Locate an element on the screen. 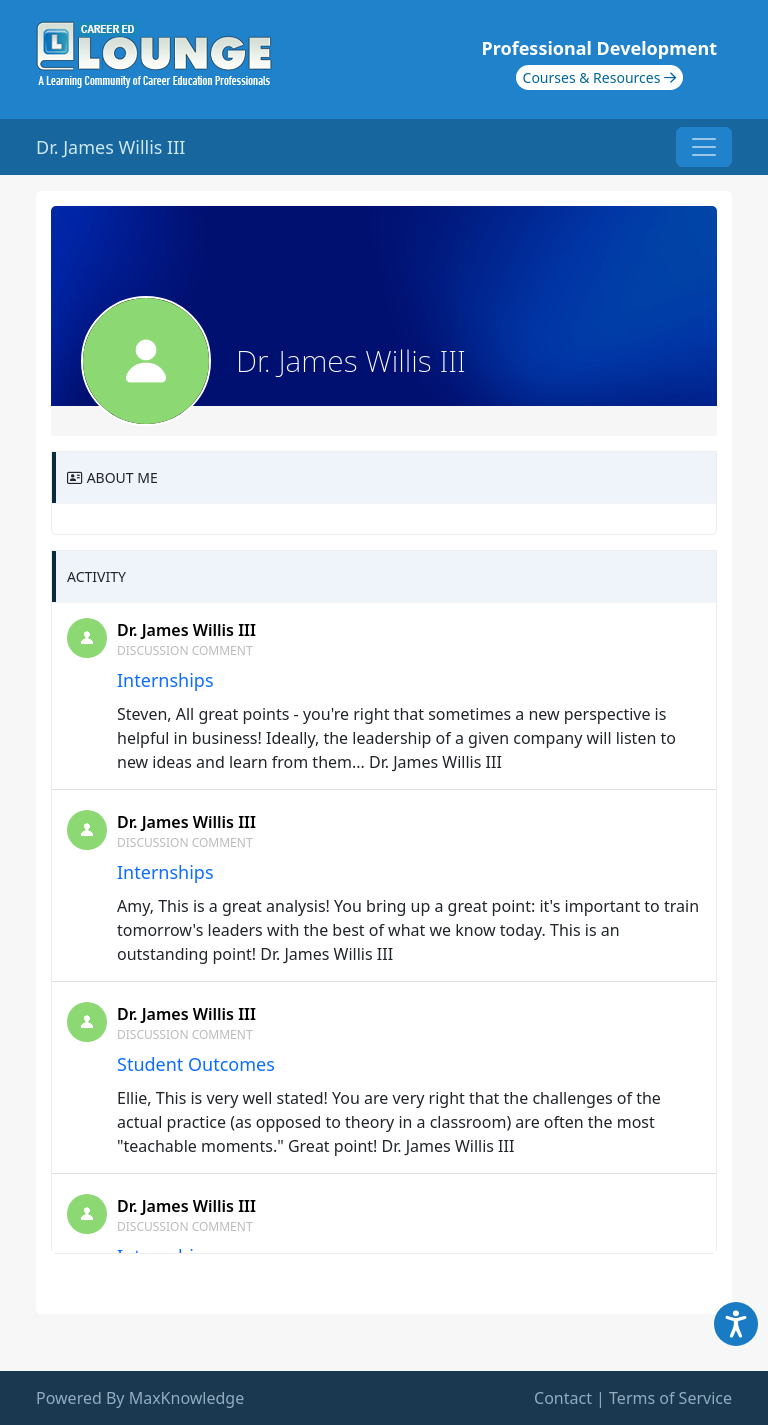 The width and height of the screenshot is (768, 1425). [Toggle navigation] is located at coordinates (704, 147).